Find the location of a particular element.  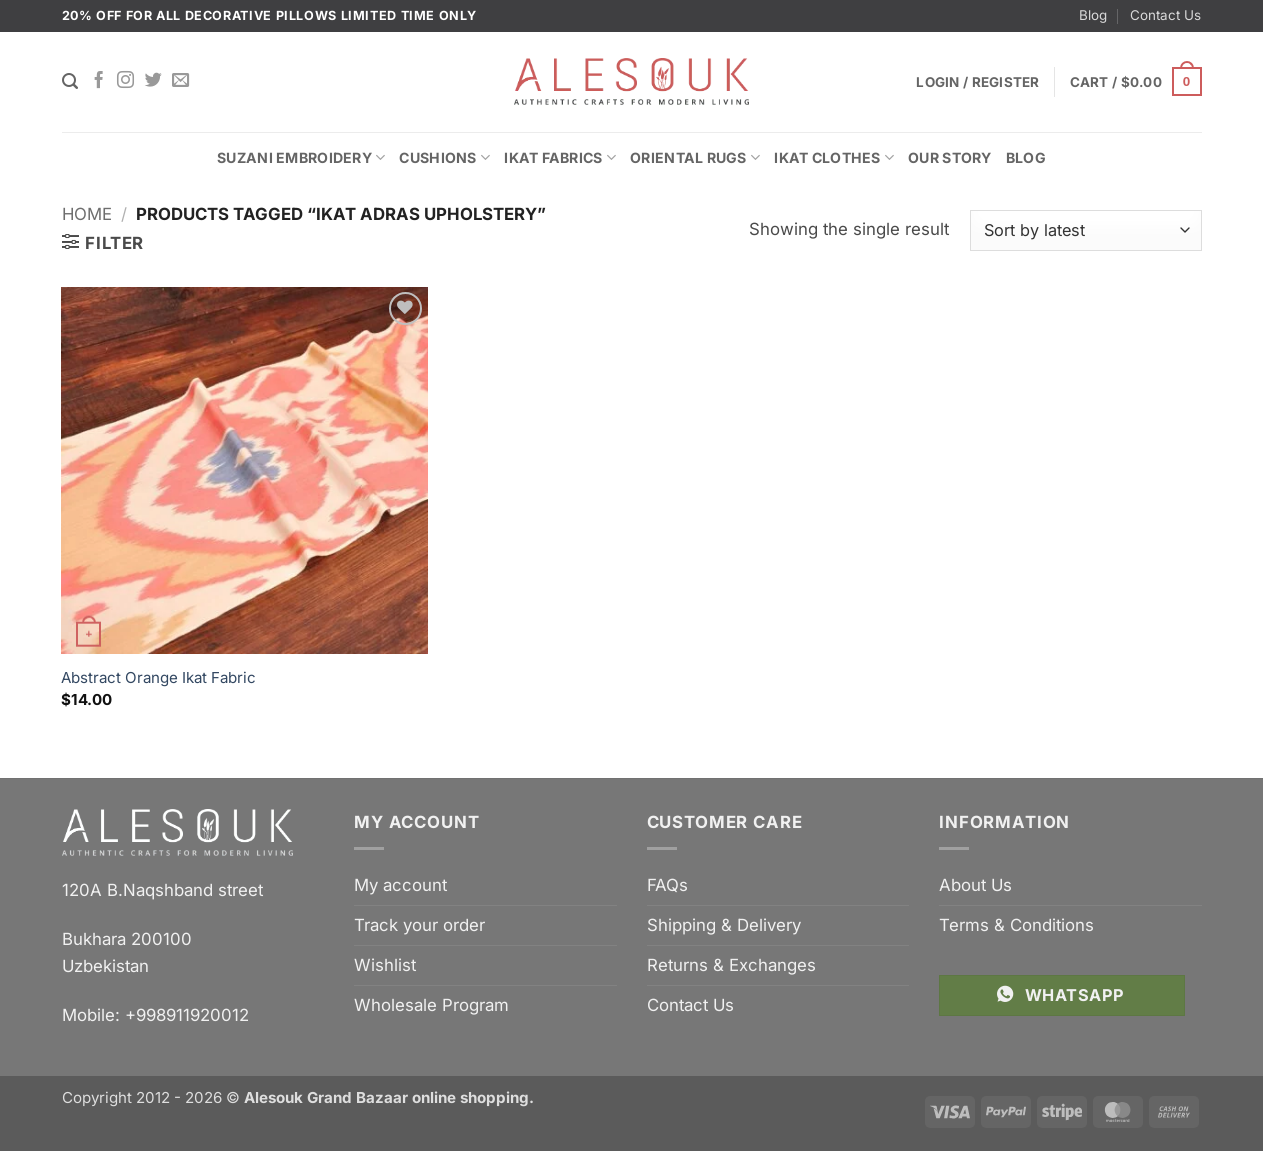

Ikat Clothes is located at coordinates (834, 157).